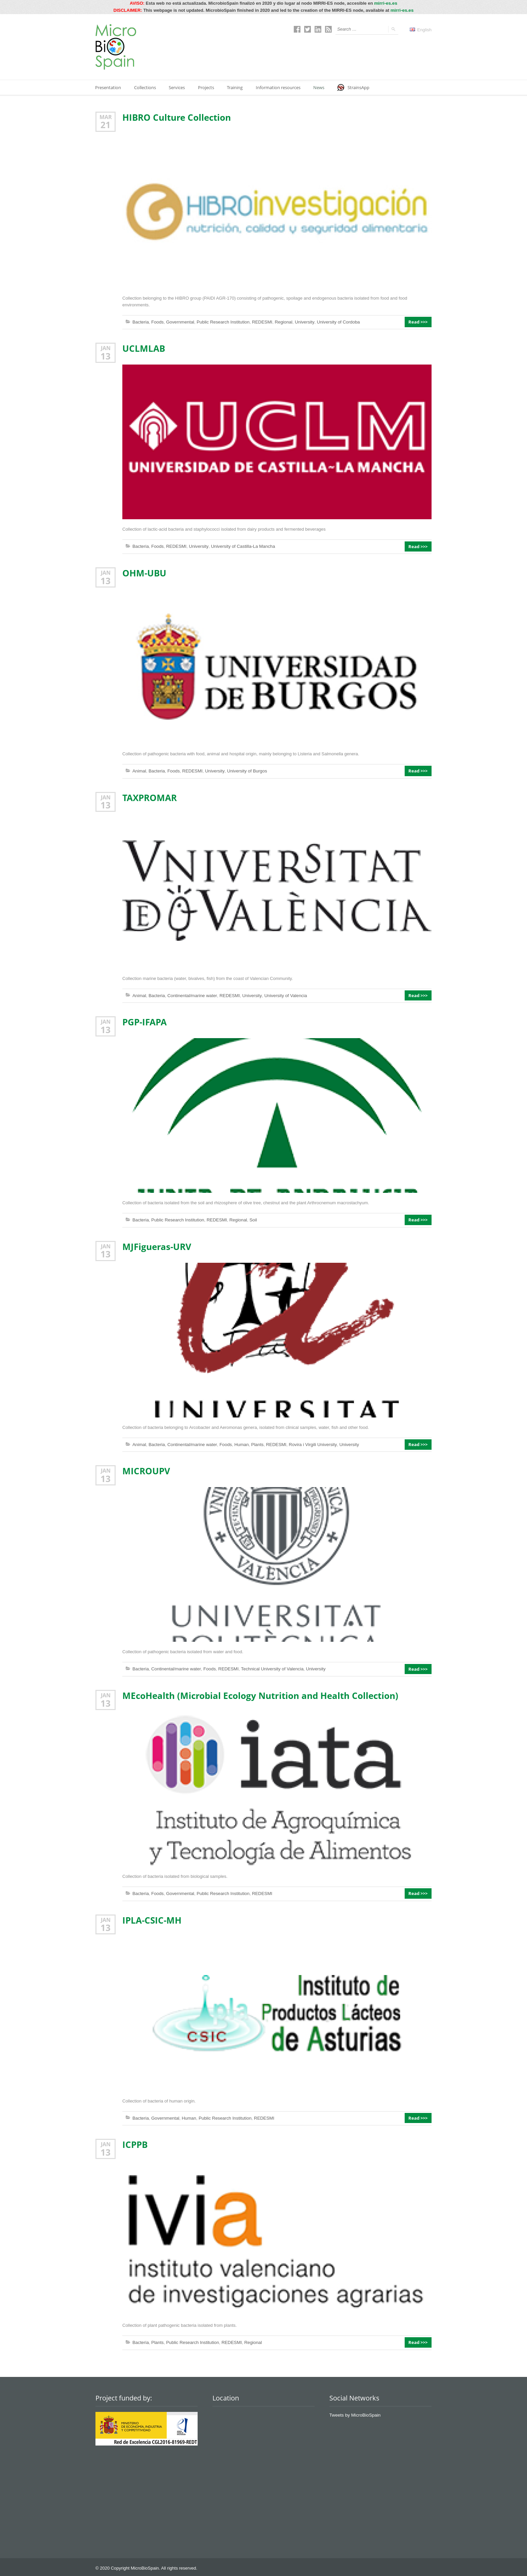 The width and height of the screenshot is (527, 2576). What do you see at coordinates (105, 116) in the screenshot?
I see `Mar` at bounding box center [105, 116].